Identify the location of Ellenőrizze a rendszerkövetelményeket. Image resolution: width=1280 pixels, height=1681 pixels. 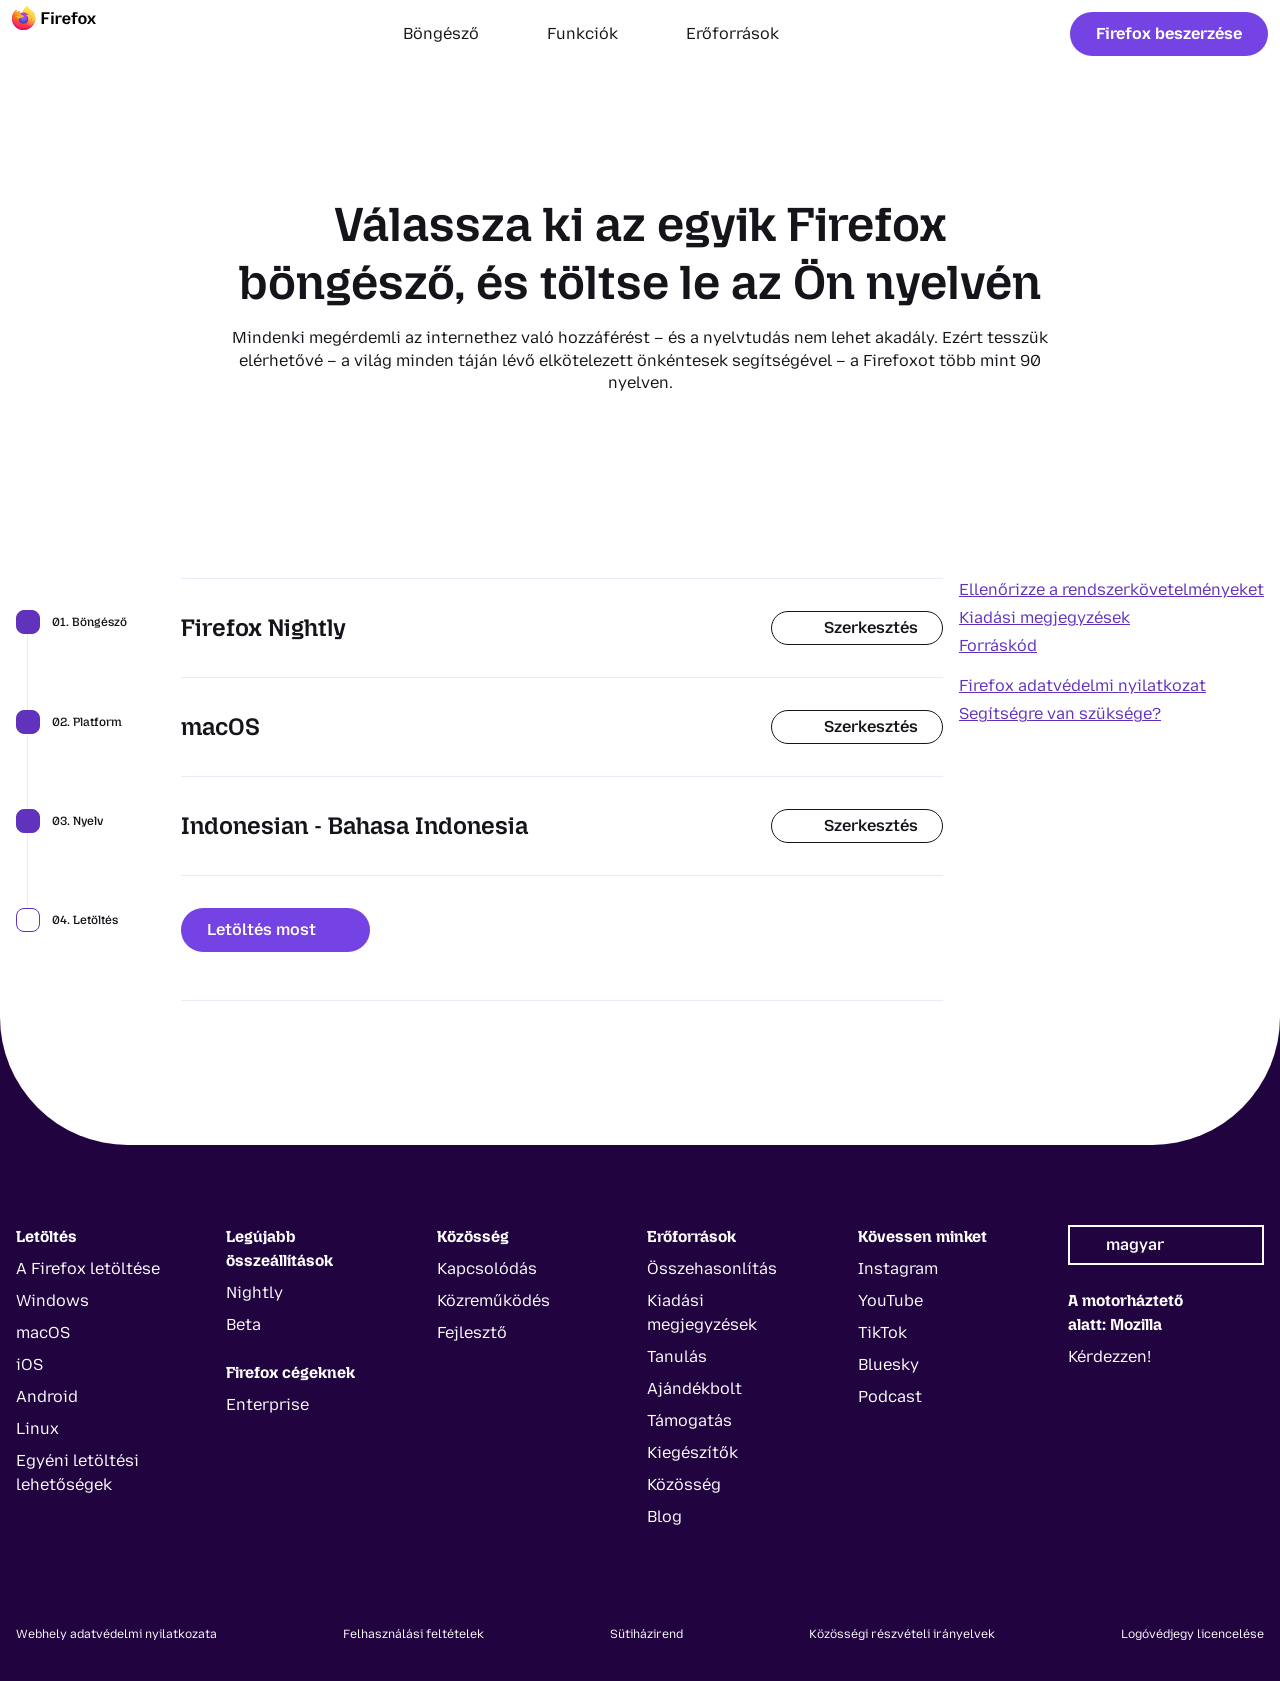
(1111, 589).